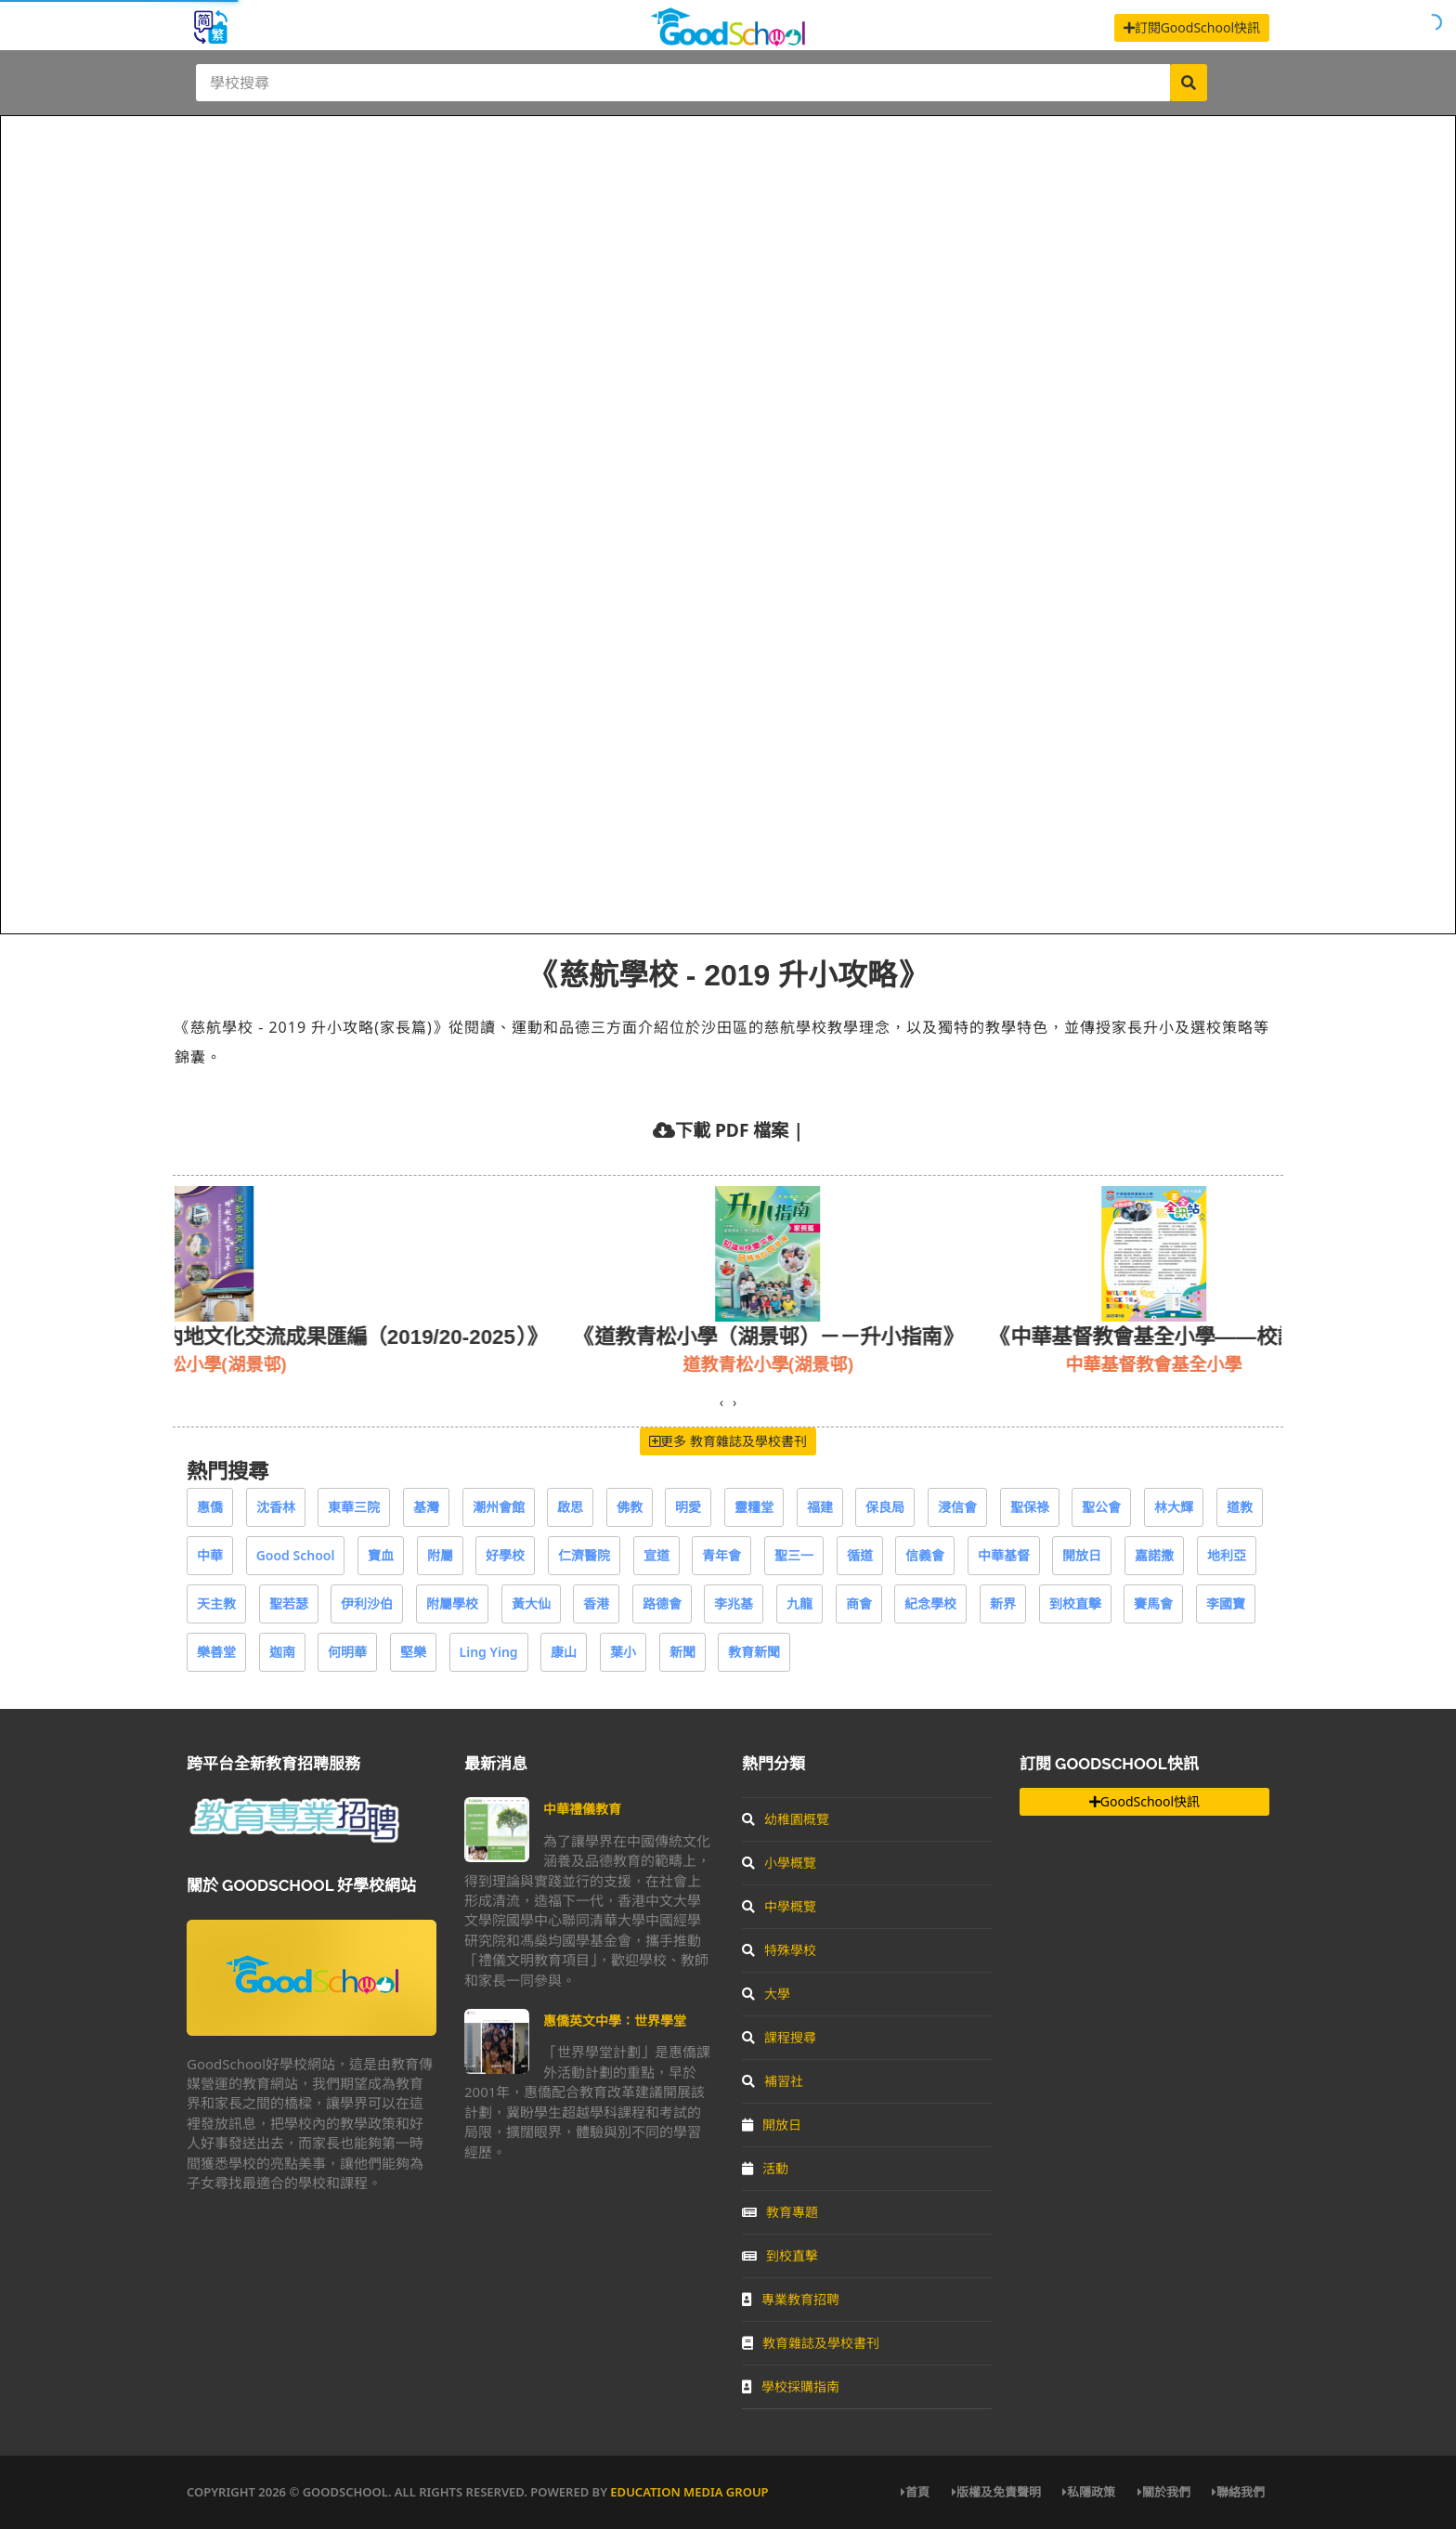  I want to click on [presentation], so click(721, 1402).